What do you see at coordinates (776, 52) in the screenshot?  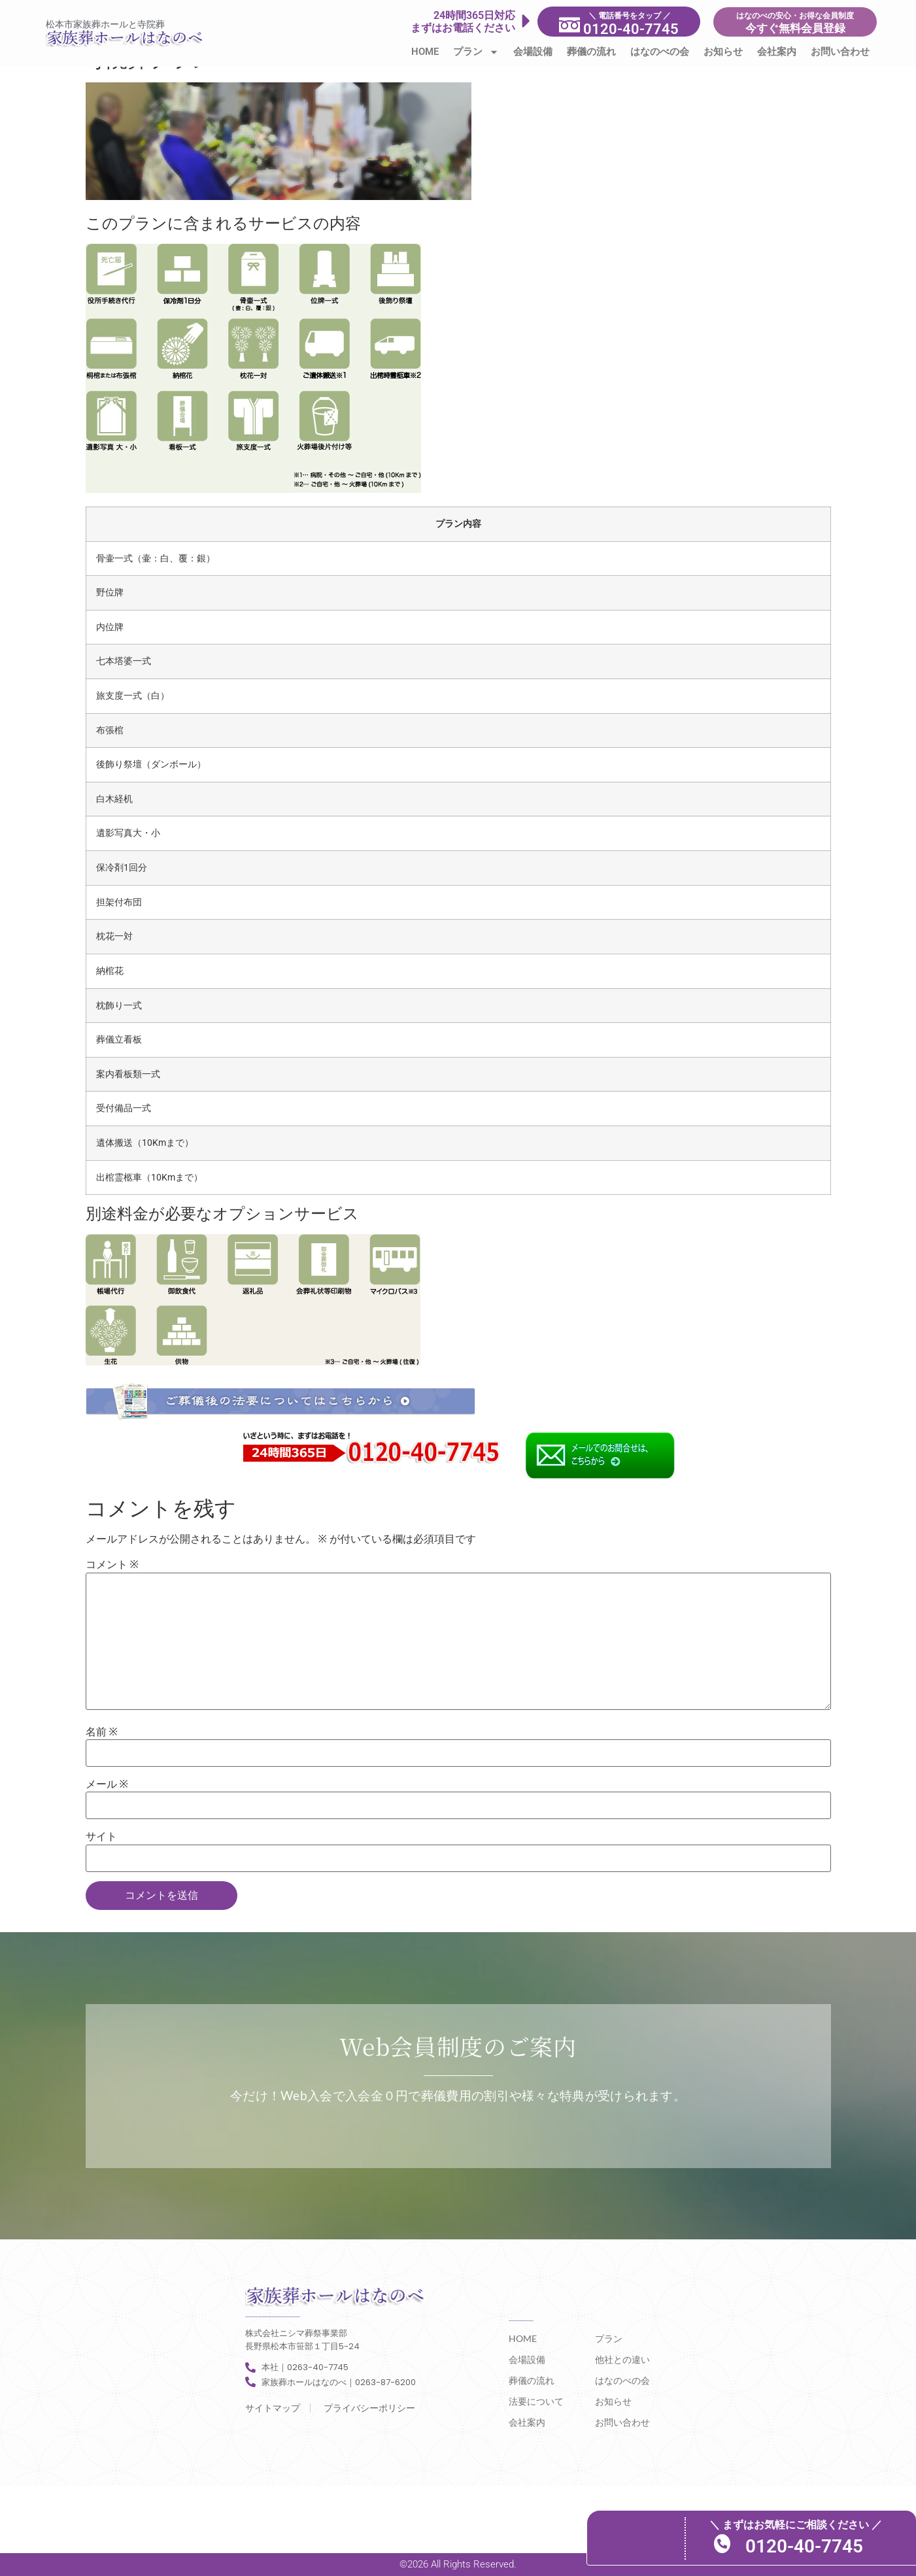 I see `会社案内` at bounding box center [776, 52].